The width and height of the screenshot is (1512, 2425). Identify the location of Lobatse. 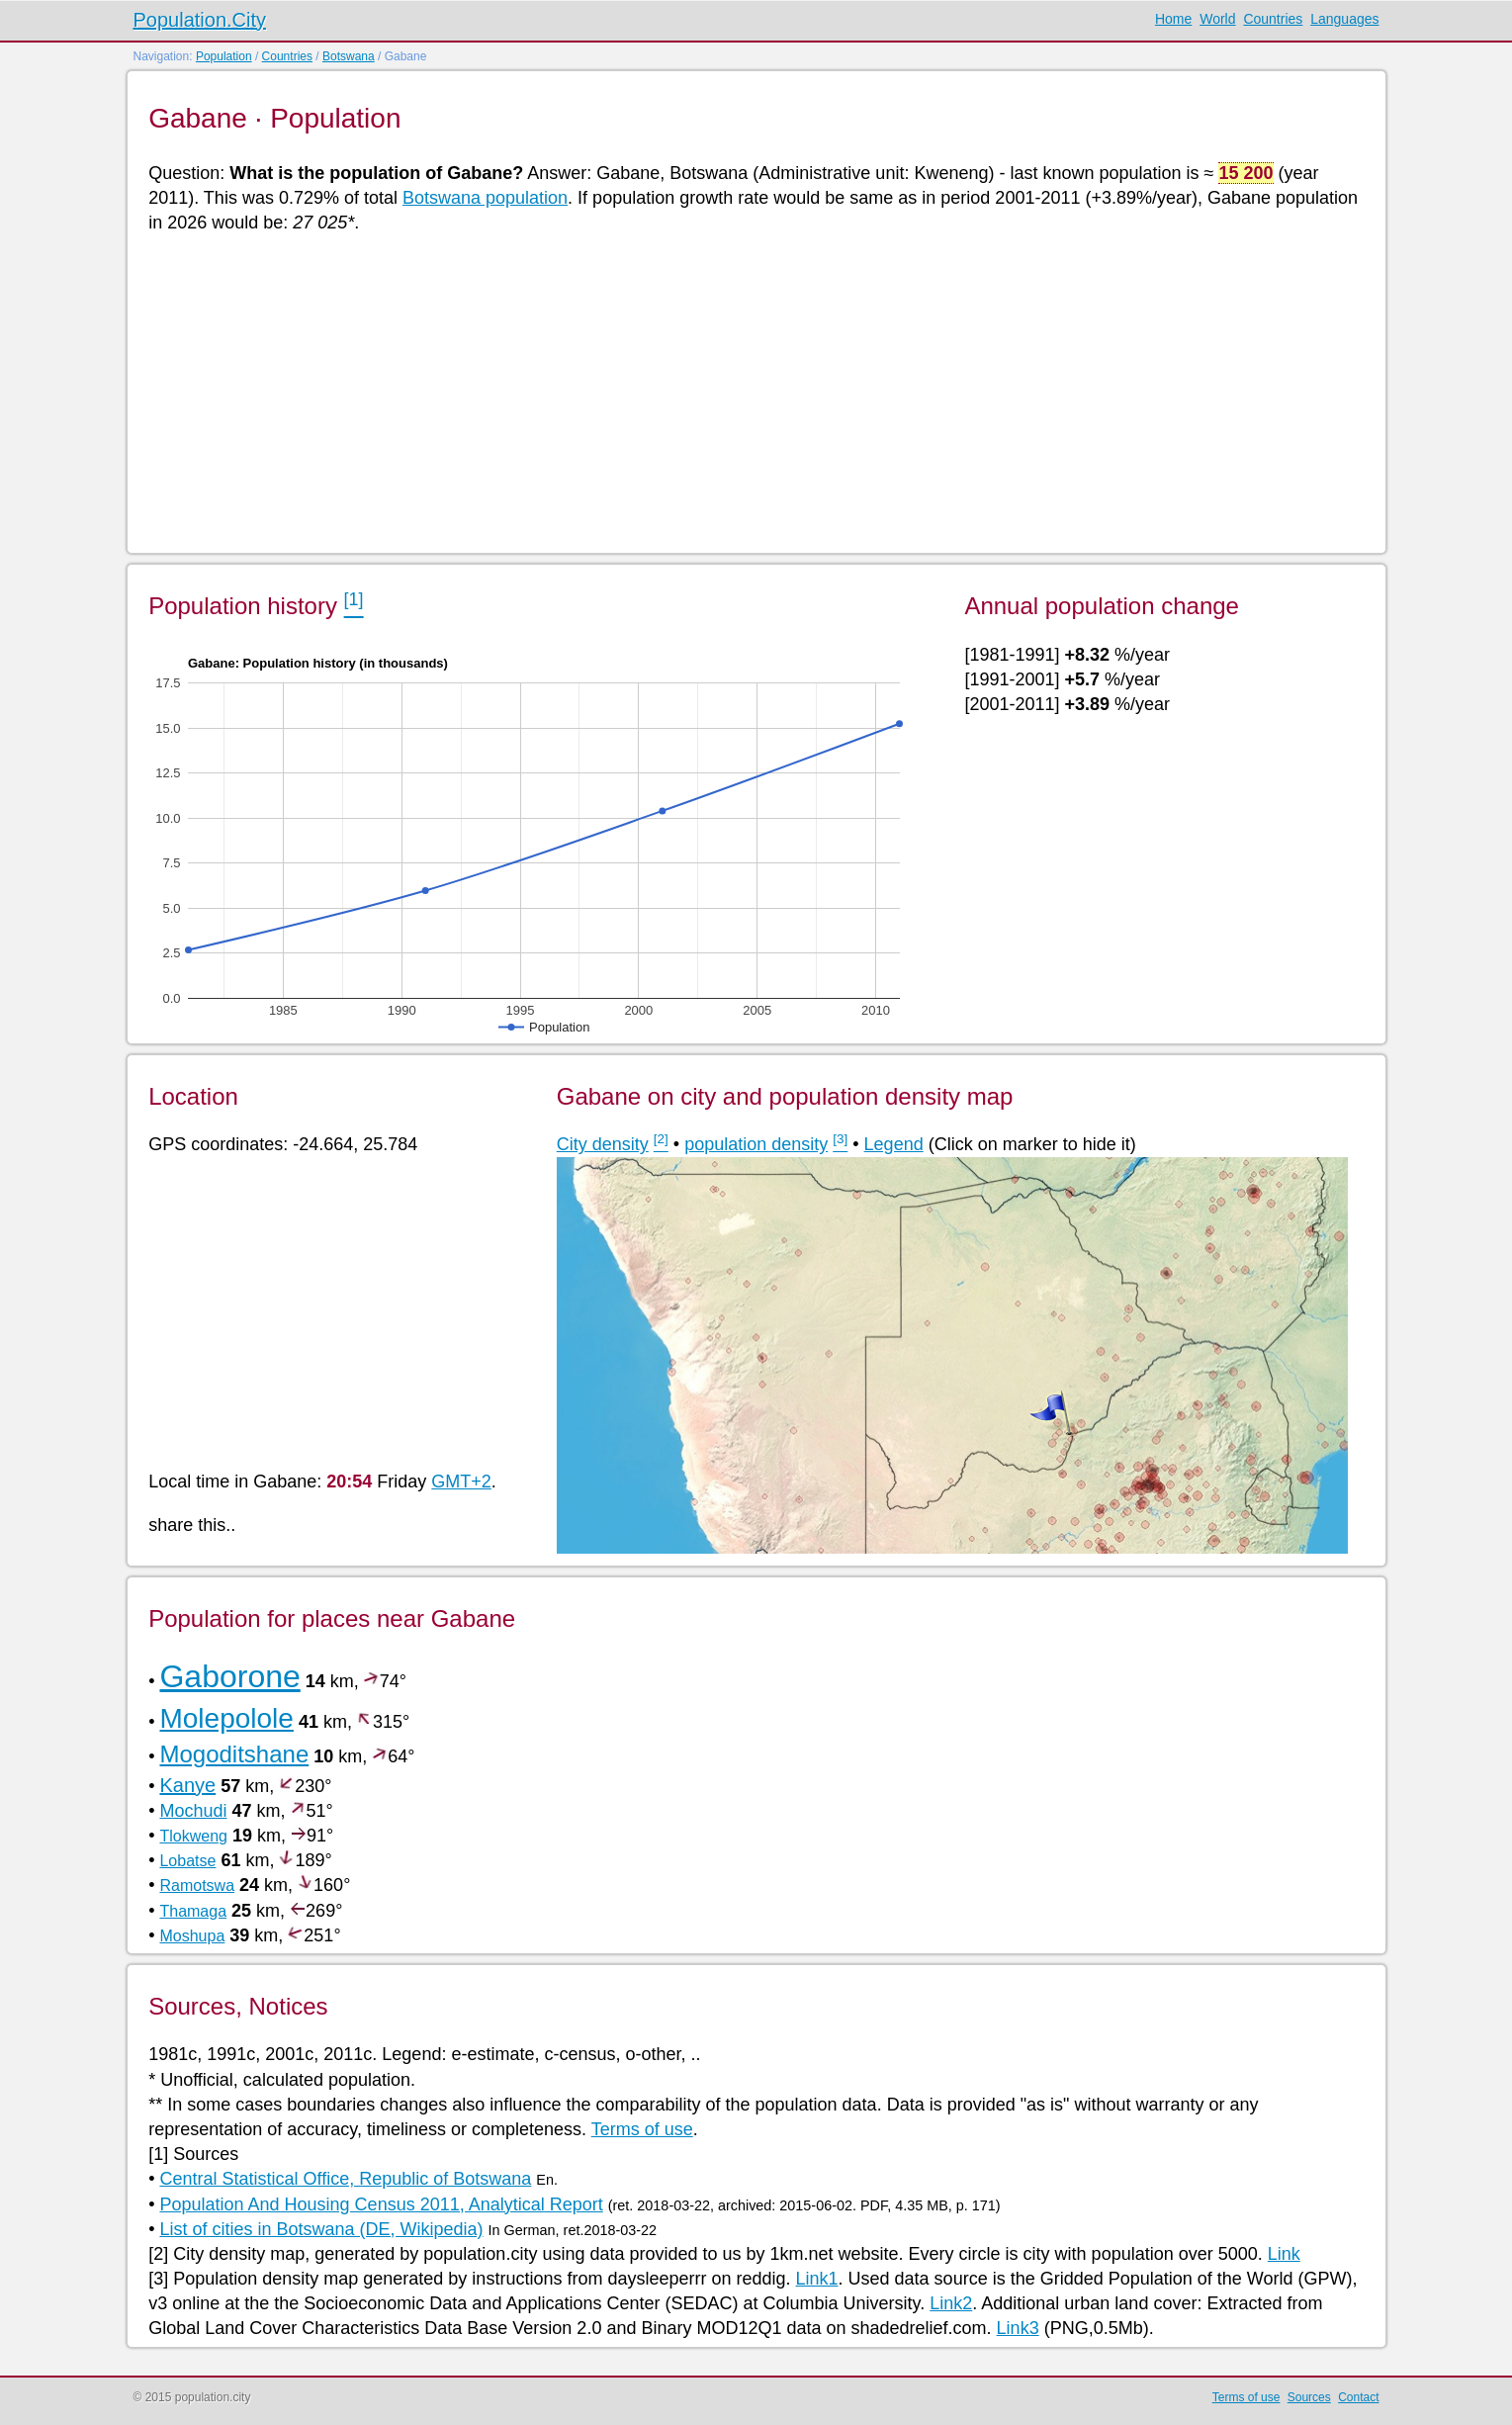
(187, 1860).